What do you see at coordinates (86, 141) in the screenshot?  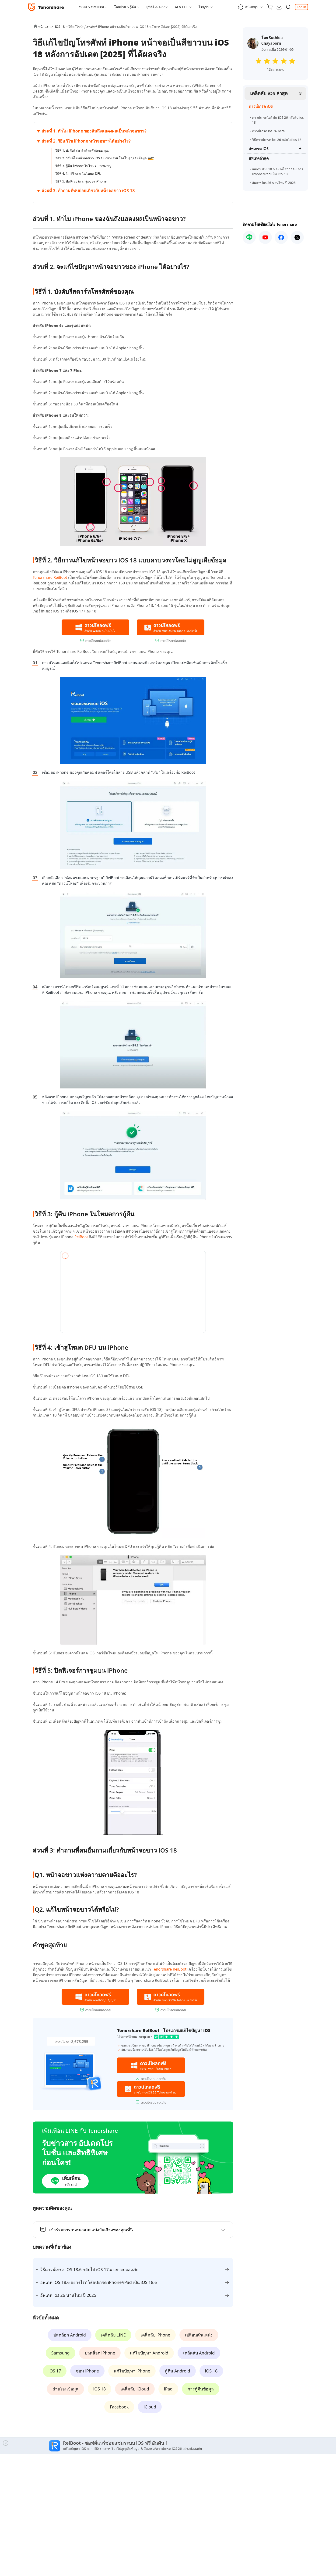 I see `ส่วนที่ 2. วิธีแก้ไข iPhone หน้าจอขาวได้อย่างไร?` at bounding box center [86, 141].